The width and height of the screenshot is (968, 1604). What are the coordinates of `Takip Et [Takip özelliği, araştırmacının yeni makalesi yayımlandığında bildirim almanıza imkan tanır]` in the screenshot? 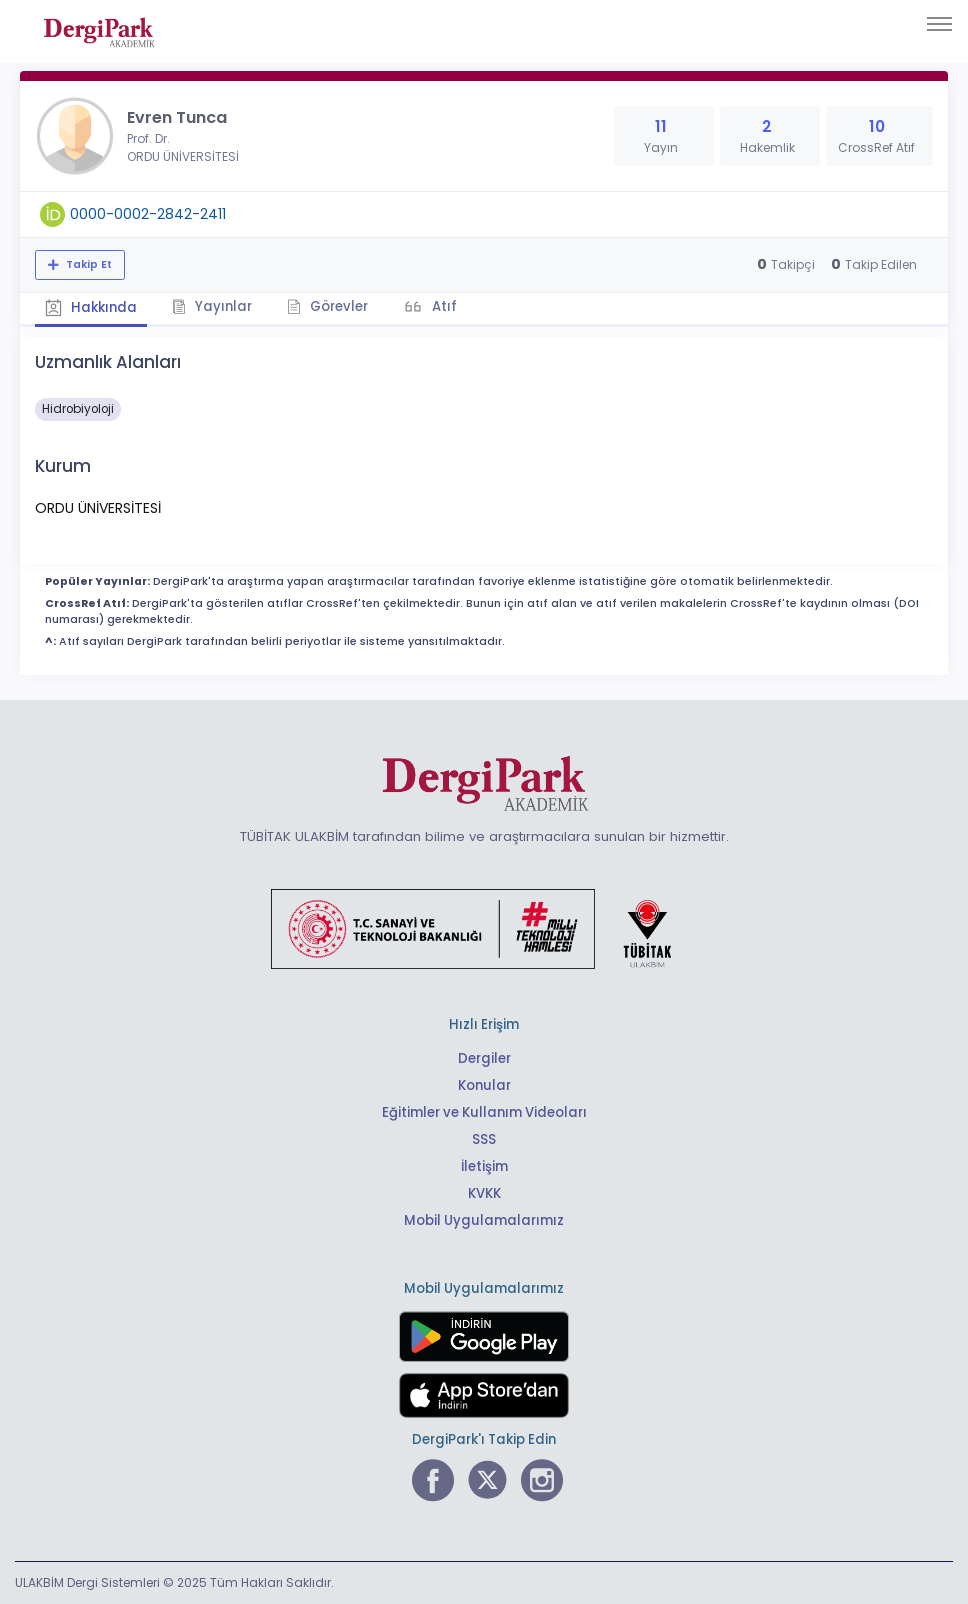 It's located at (87, 264).